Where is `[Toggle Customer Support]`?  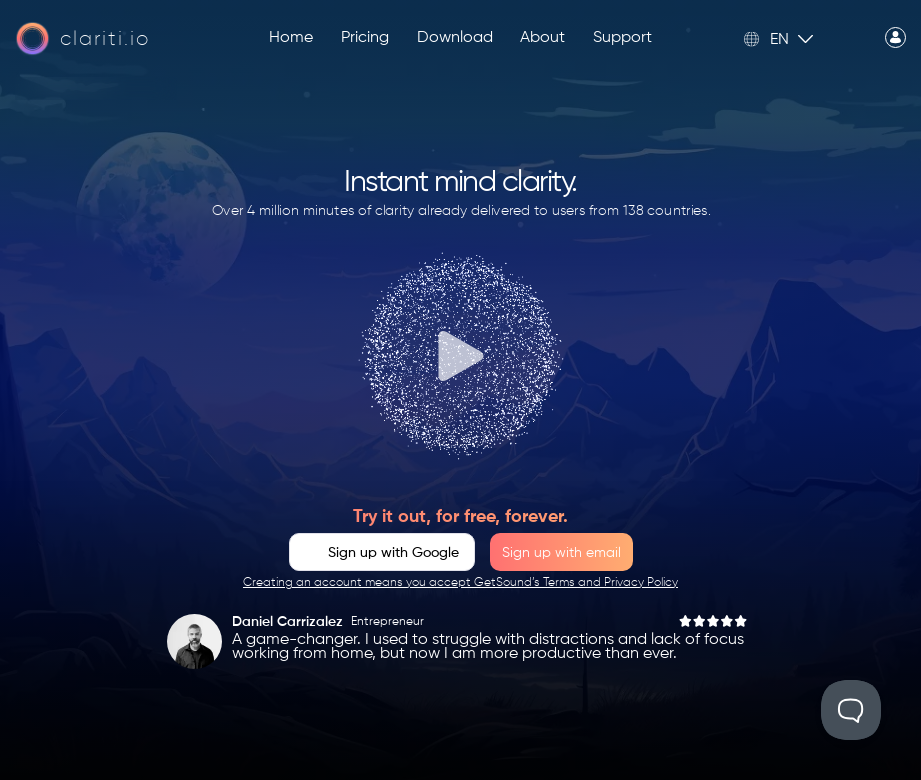
[Toggle Customer Support] is located at coordinates (851, 710).